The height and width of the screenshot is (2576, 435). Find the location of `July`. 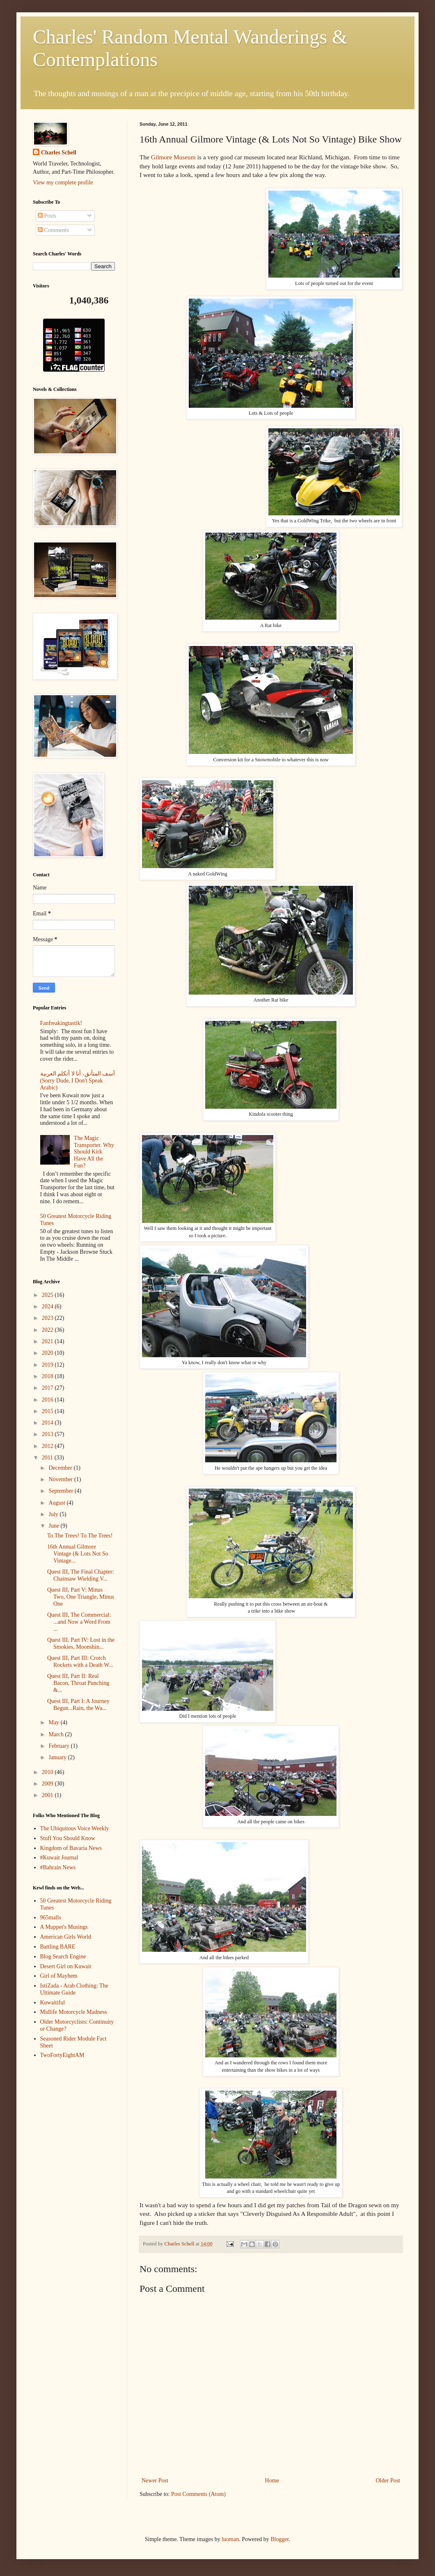

July is located at coordinates (54, 1514).